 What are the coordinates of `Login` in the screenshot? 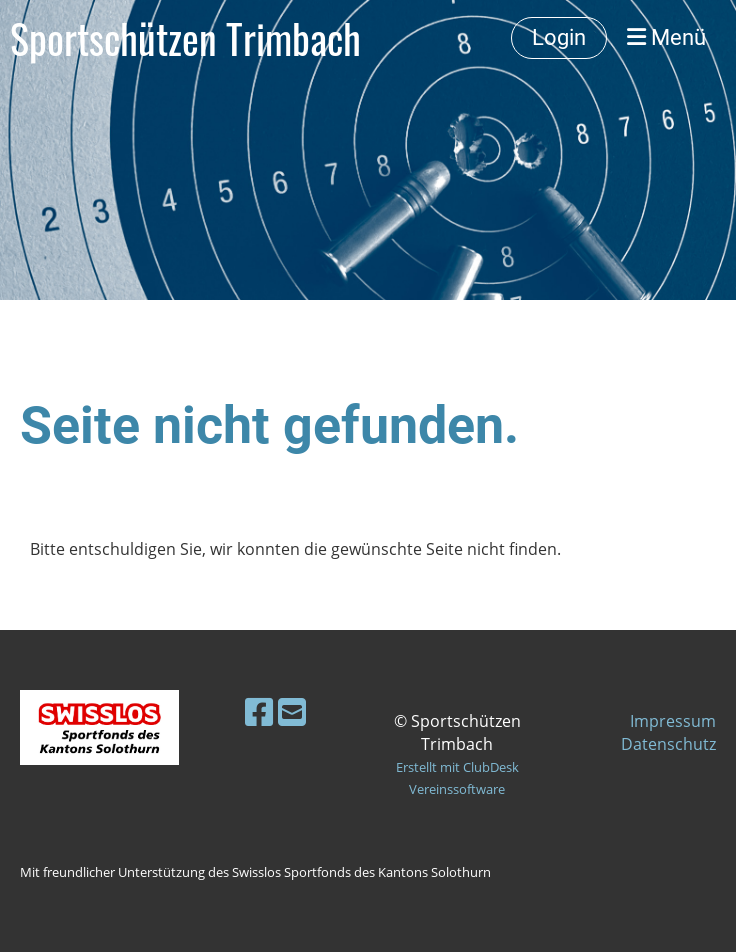 It's located at (559, 37).